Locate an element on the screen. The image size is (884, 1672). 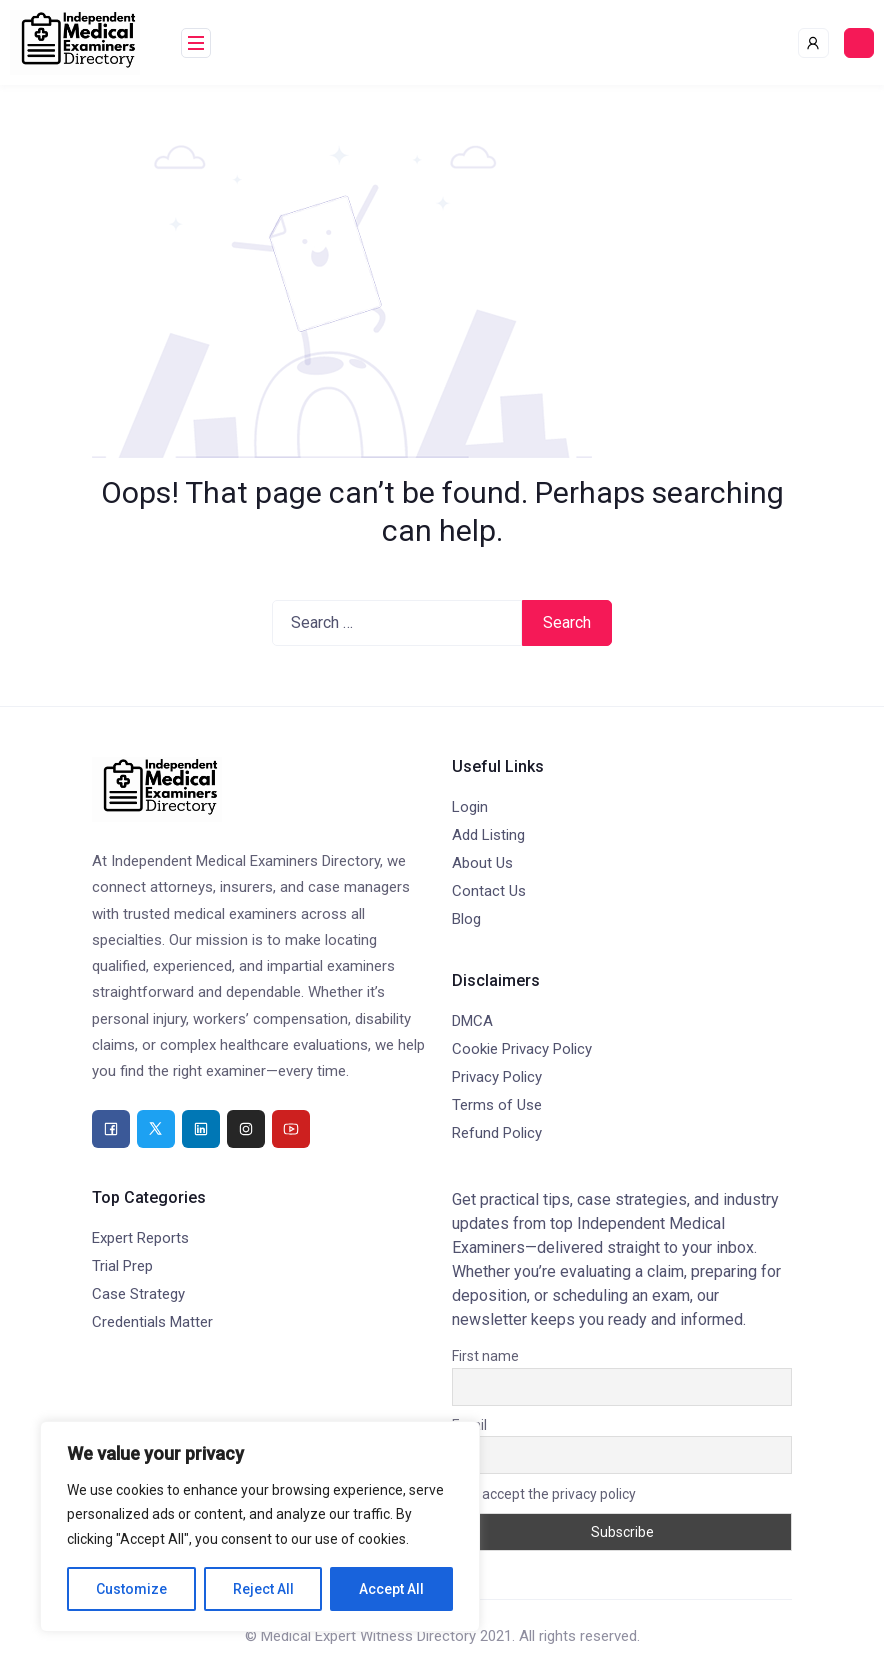
Login is located at coordinates (470, 807).